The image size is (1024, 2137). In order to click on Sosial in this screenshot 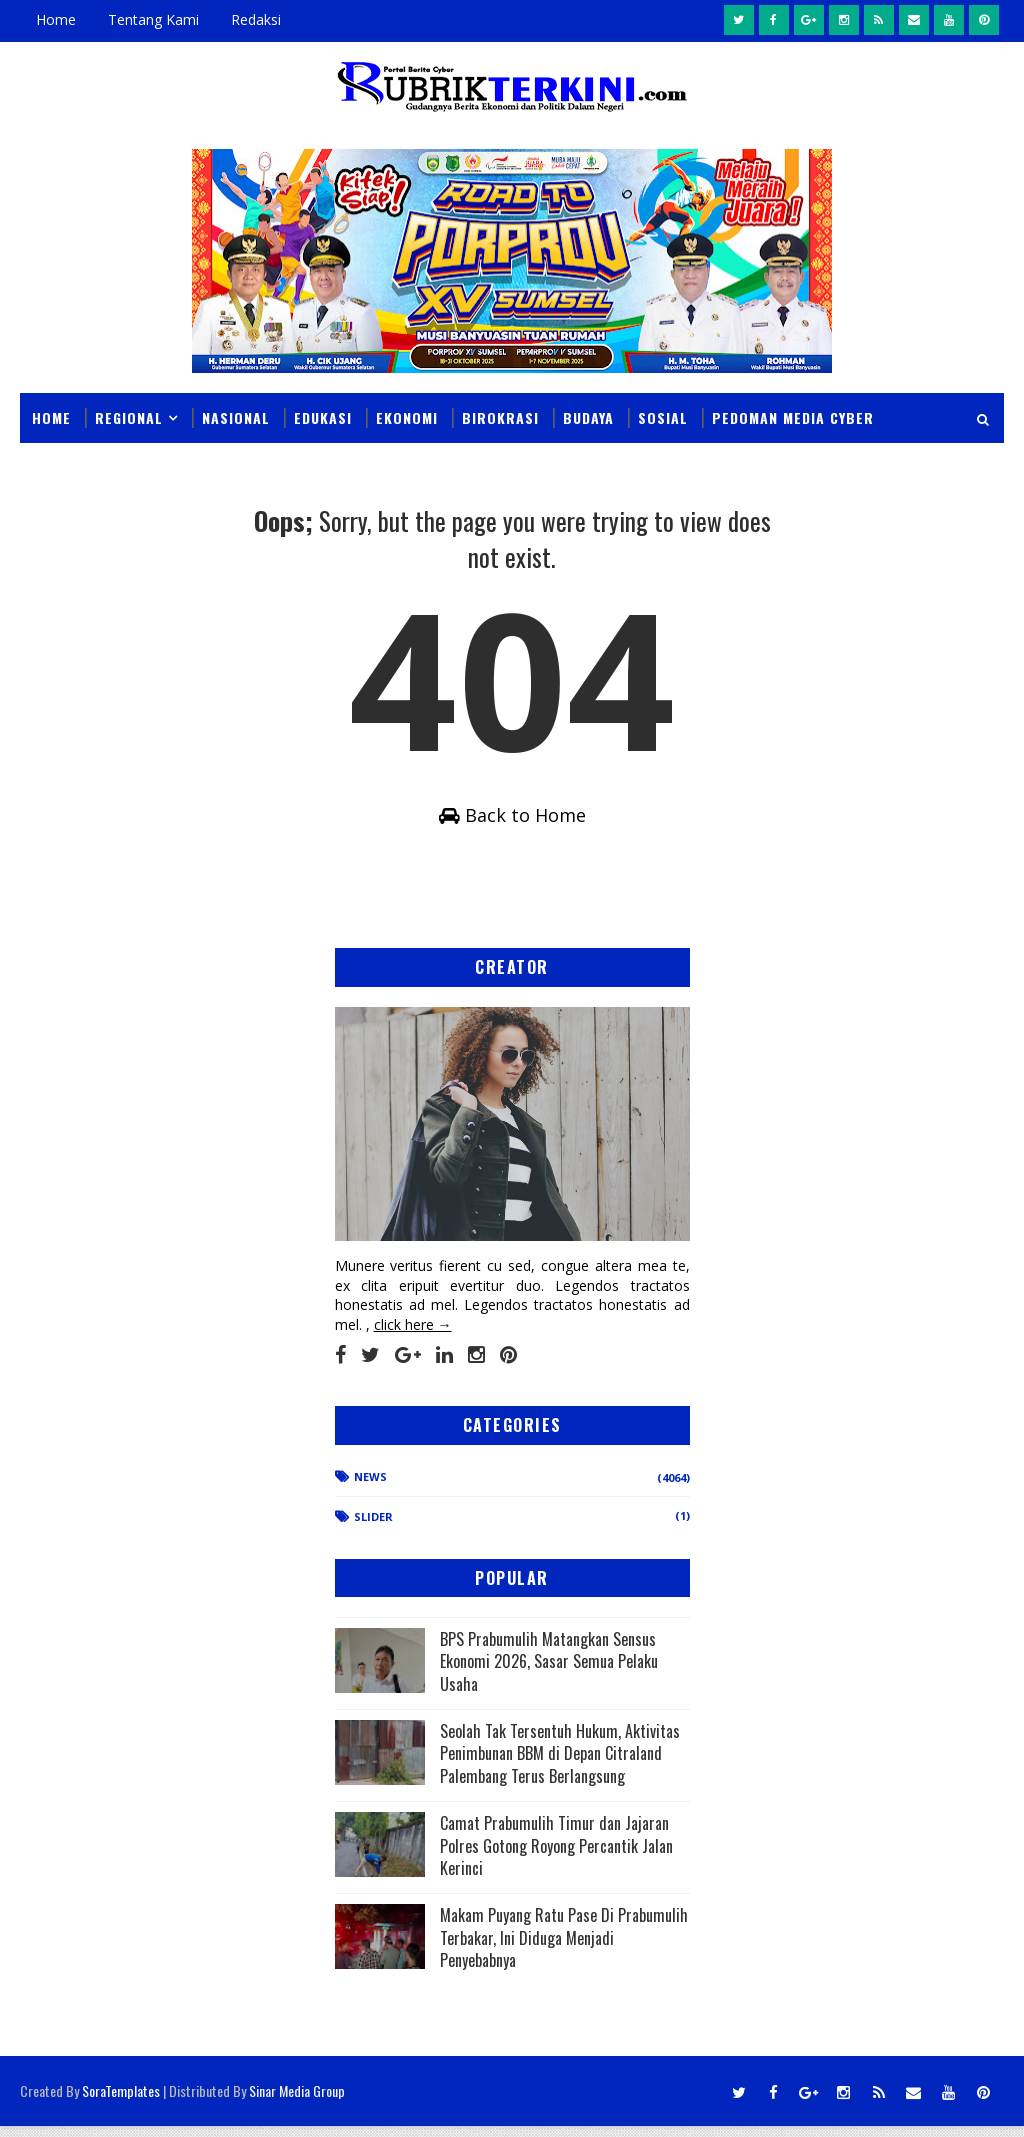, I will do `click(663, 416)`.